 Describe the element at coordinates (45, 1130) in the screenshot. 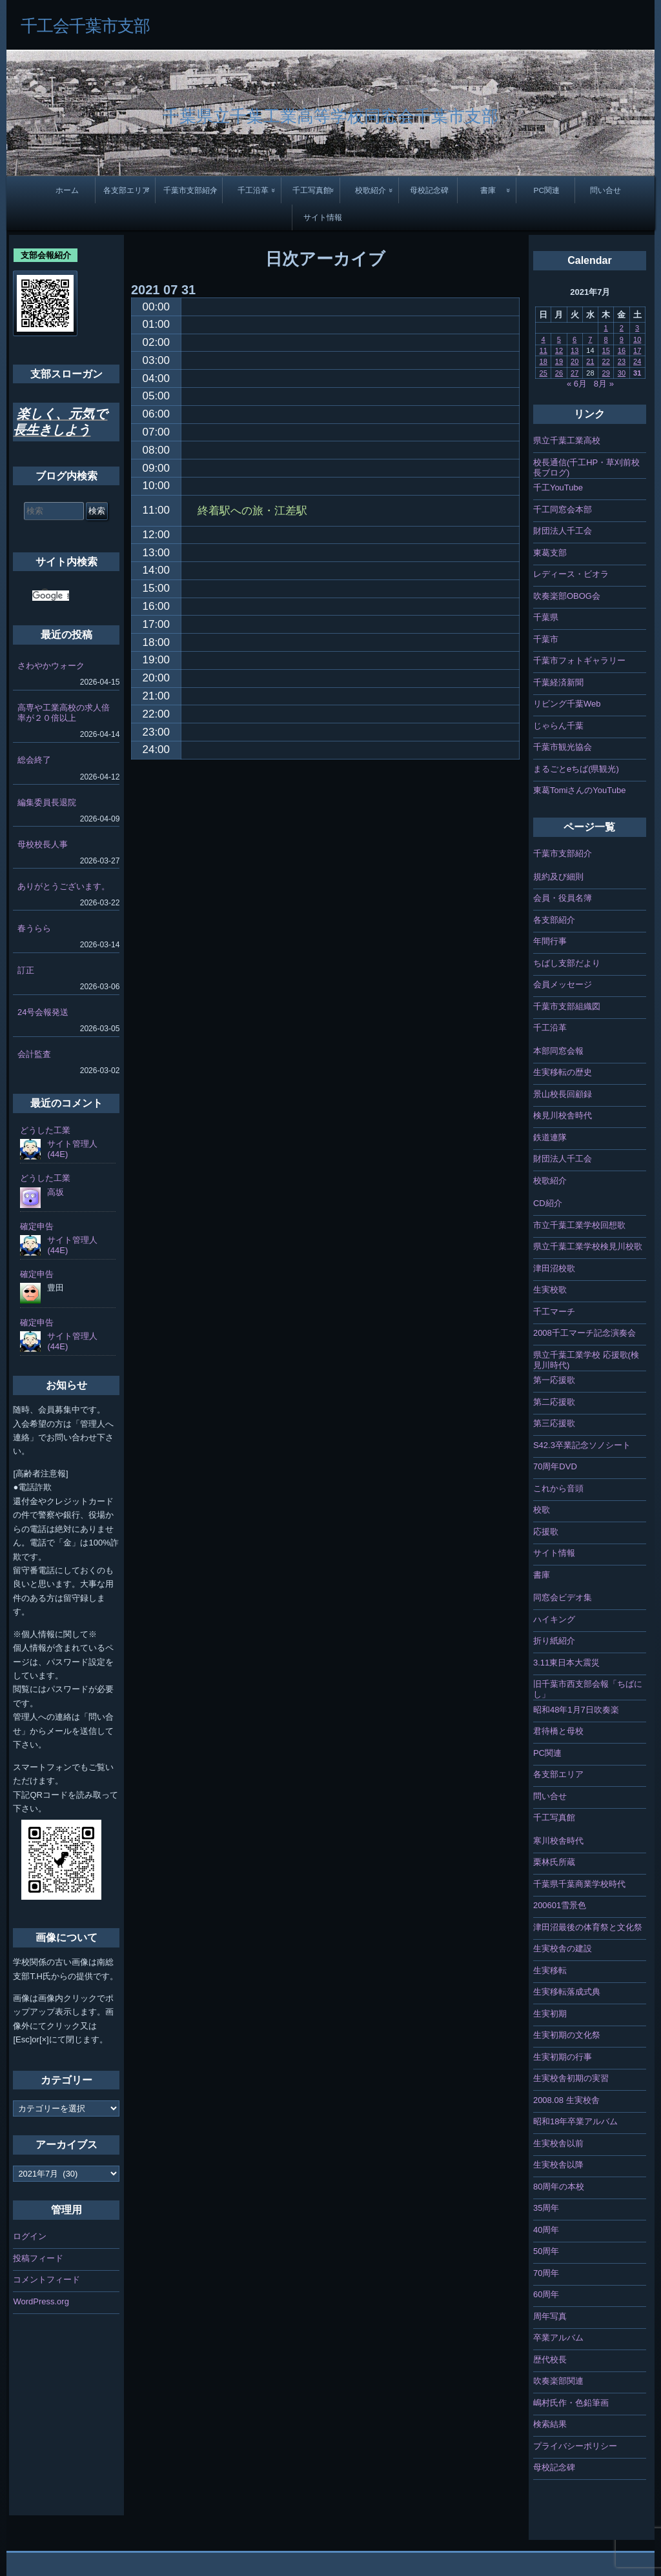

I see `どうした工業` at that location.